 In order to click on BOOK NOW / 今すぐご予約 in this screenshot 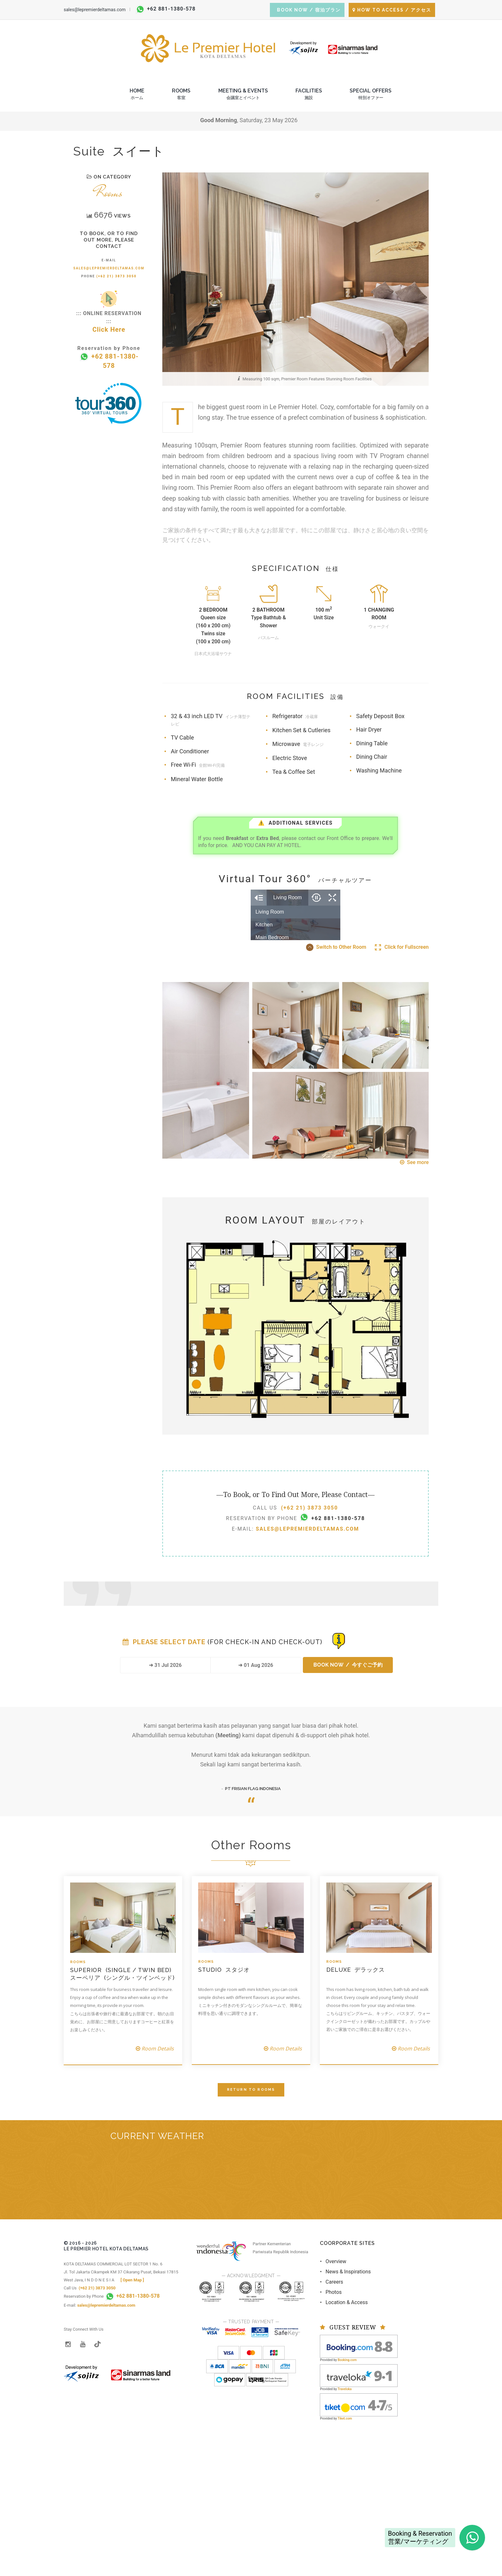, I will do `click(348, 1764)`.